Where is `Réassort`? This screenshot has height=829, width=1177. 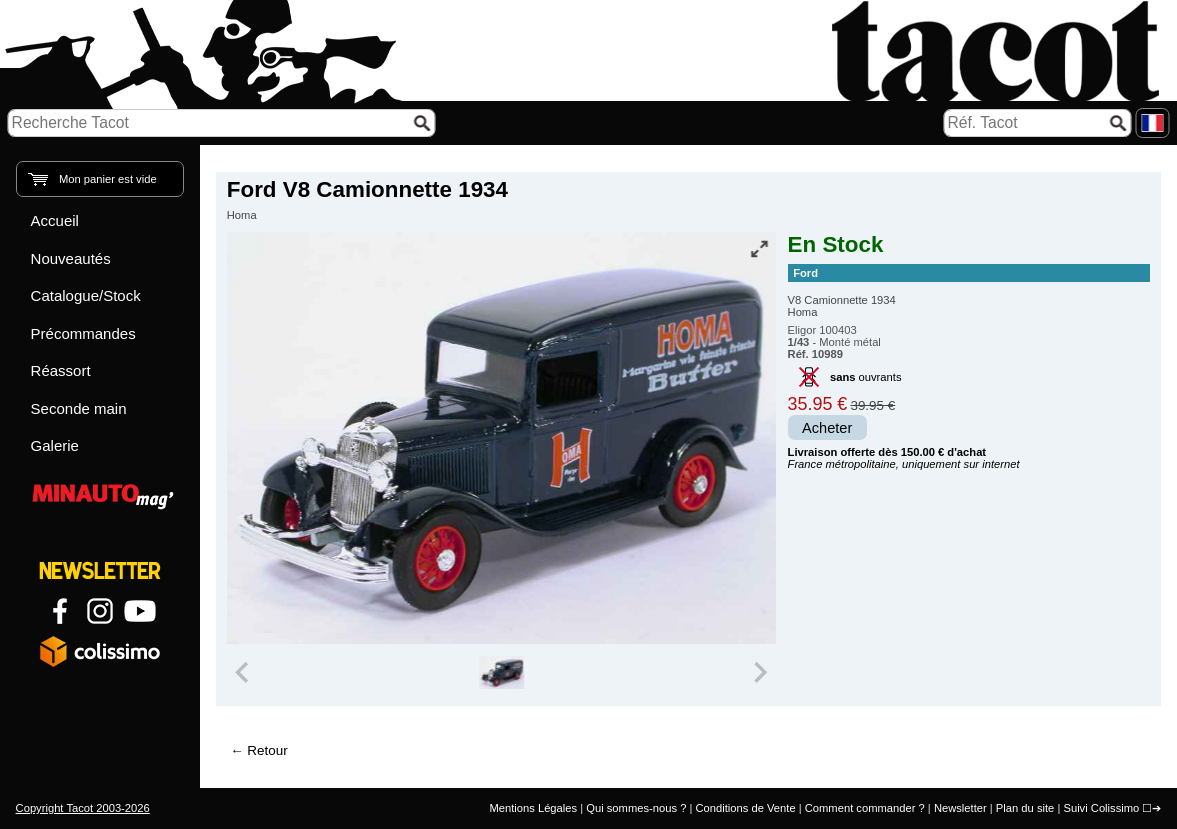
Réassort is located at coordinates (61, 370).